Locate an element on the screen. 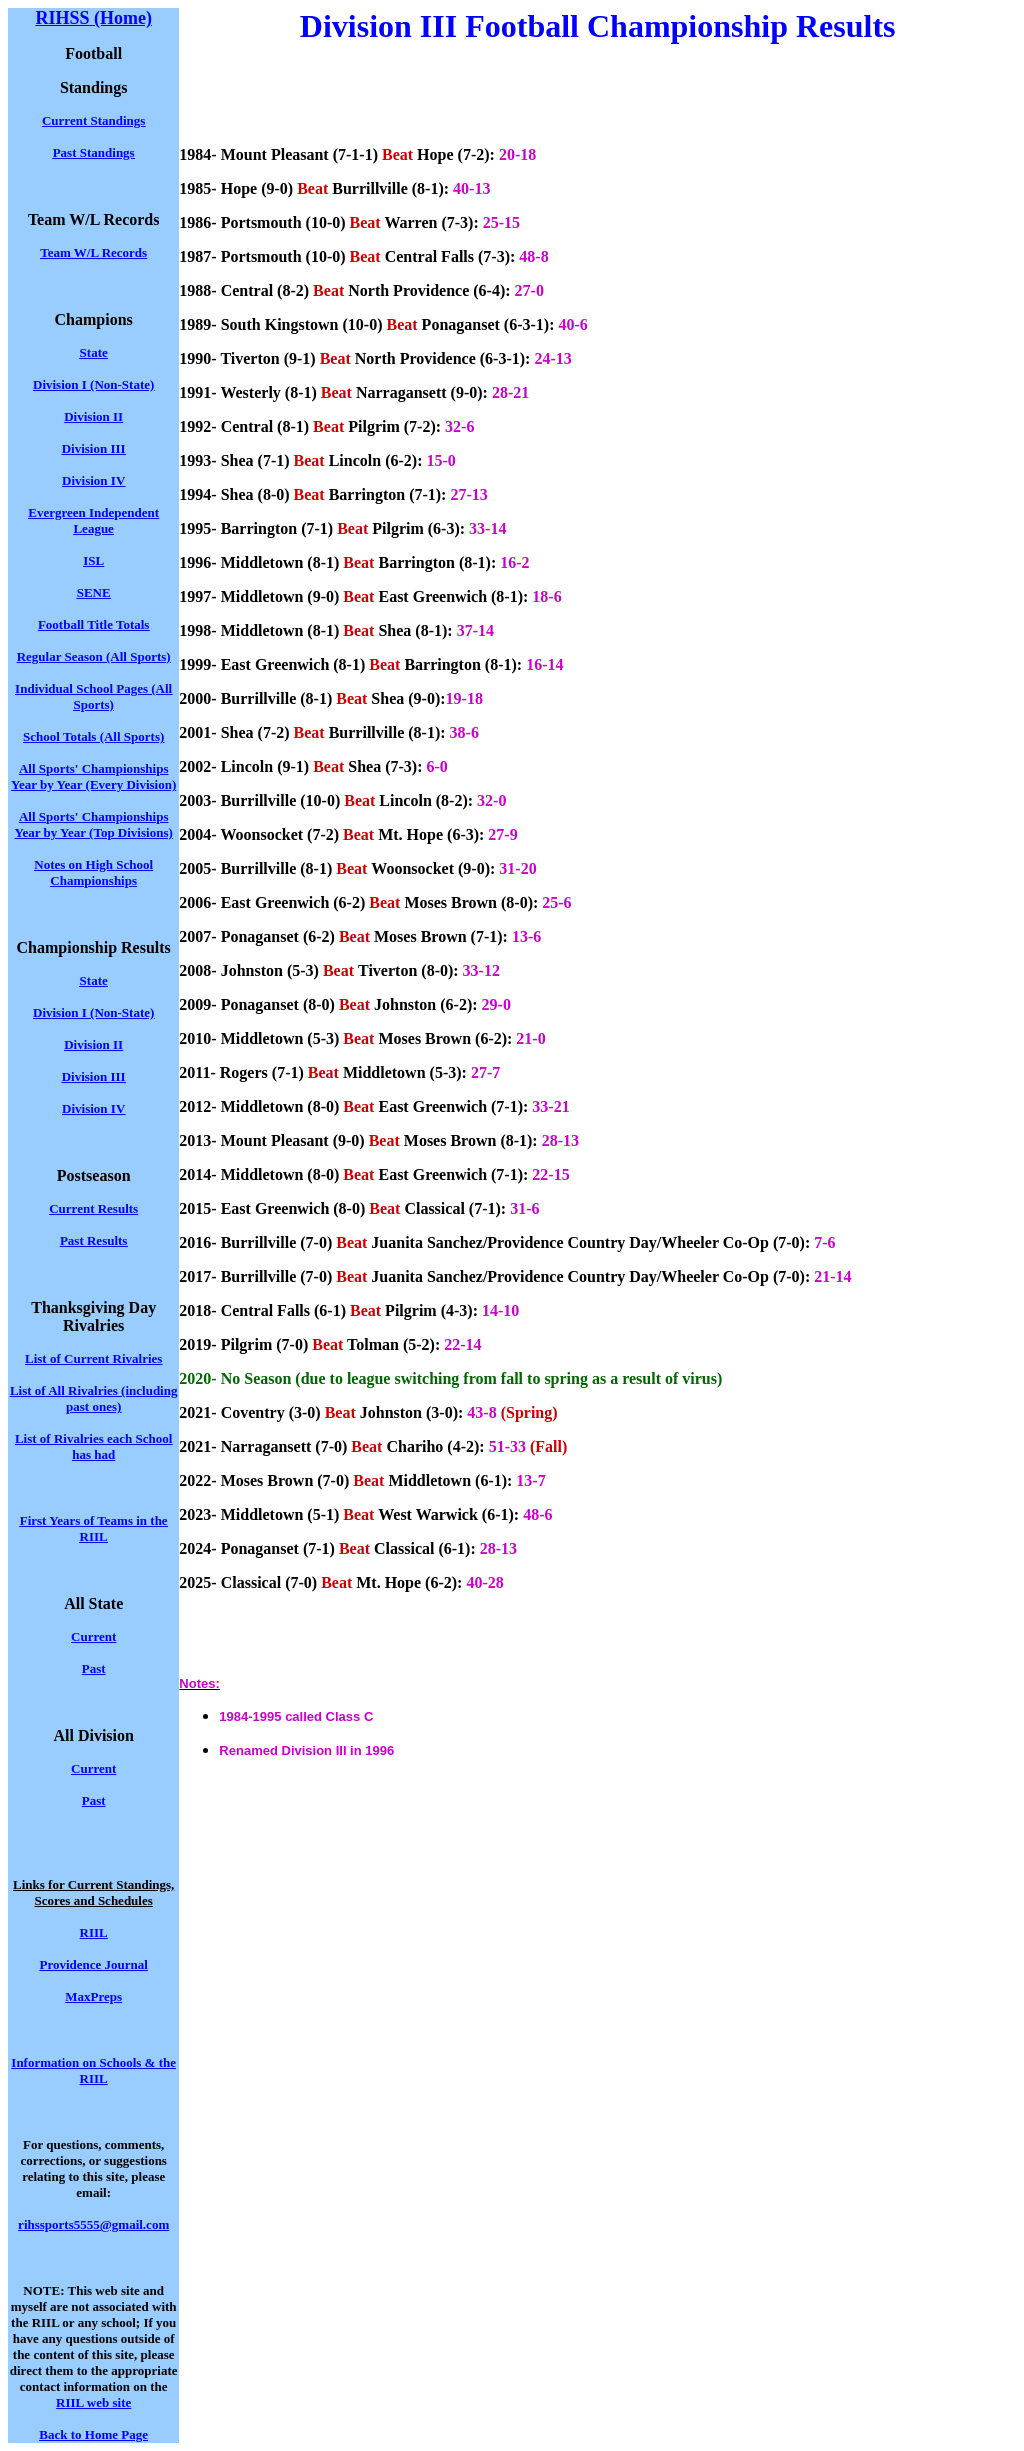  Current Standings is located at coordinates (93, 120).